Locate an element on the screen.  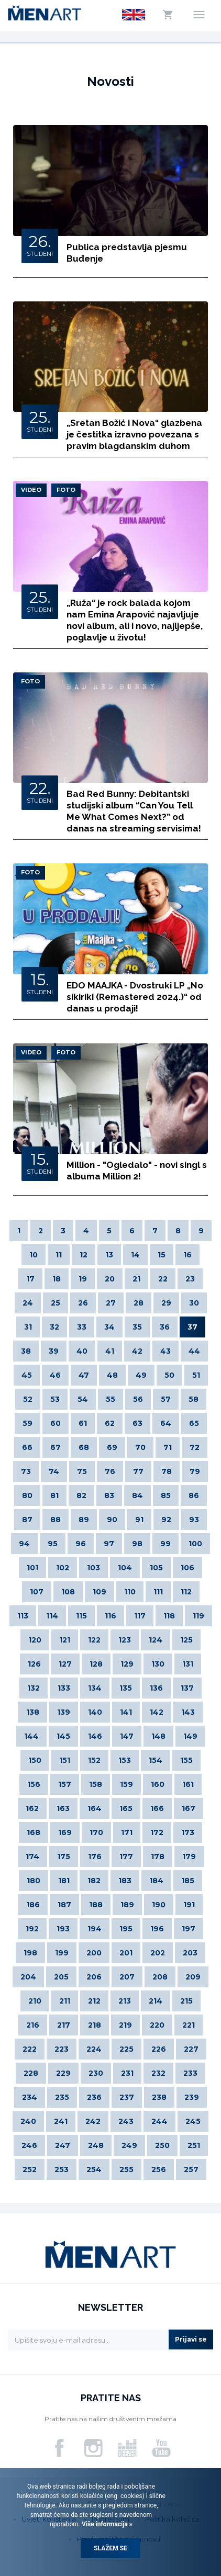
250 is located at coordinates (162, 2145).